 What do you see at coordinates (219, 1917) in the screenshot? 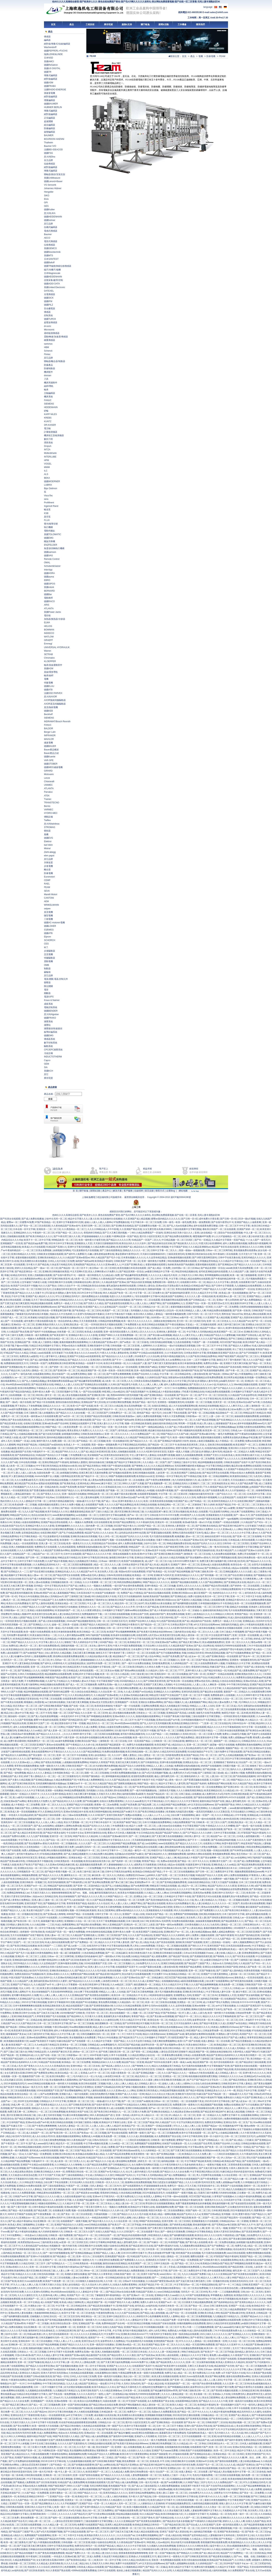
I see `国产清纯美女遭强到高潮` at bounding box center [219, 1917].